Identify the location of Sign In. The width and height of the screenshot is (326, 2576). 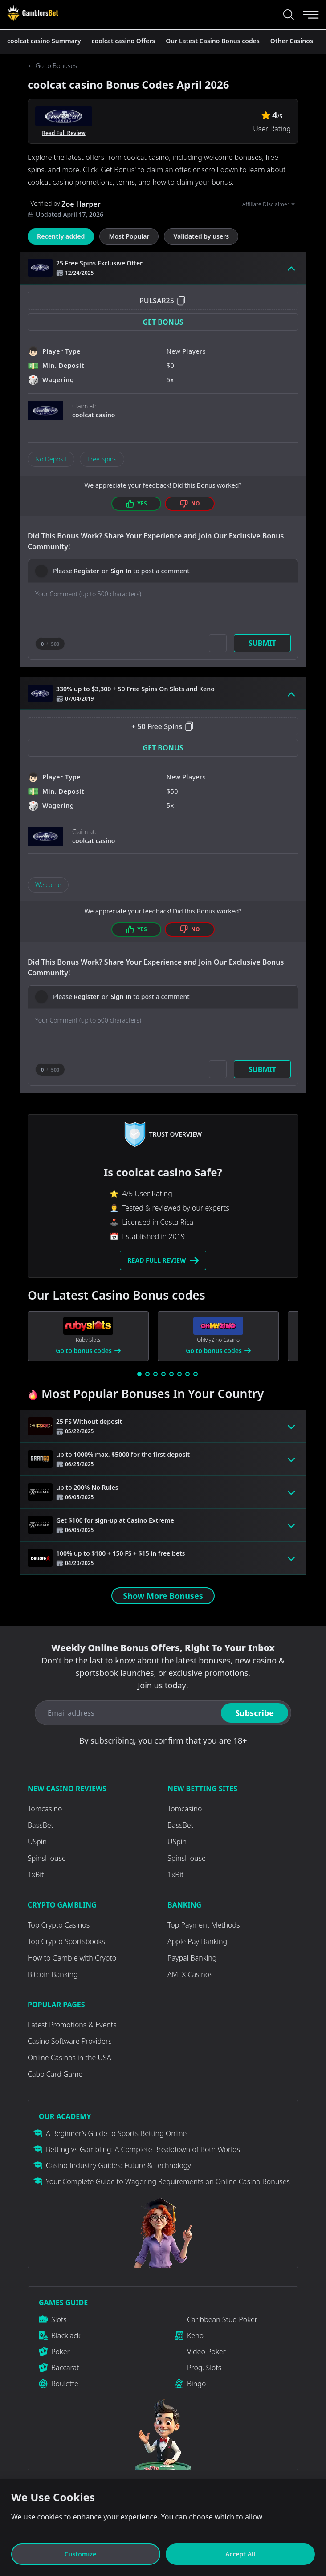
(120, 571).